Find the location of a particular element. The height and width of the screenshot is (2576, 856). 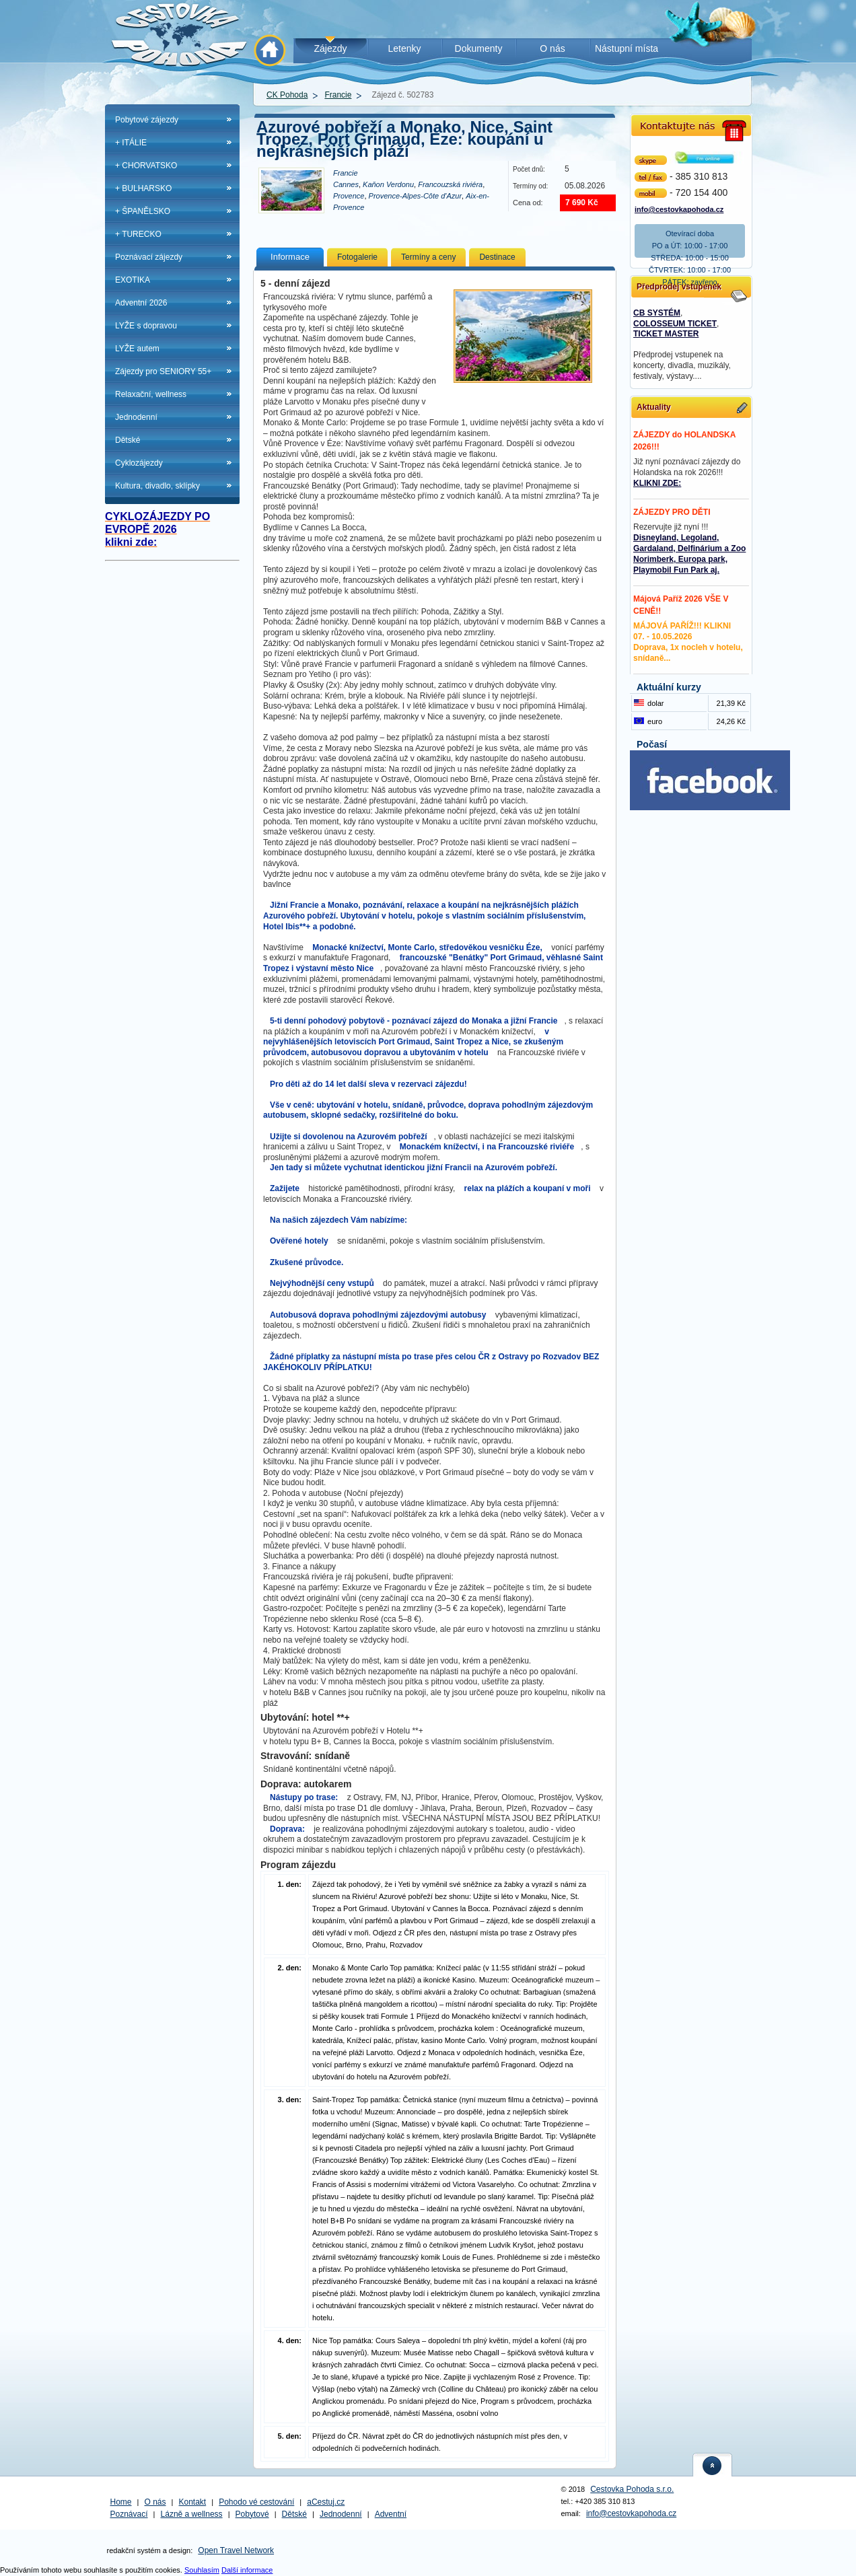

Adventní 2026 is located at coordinates (141, 303).